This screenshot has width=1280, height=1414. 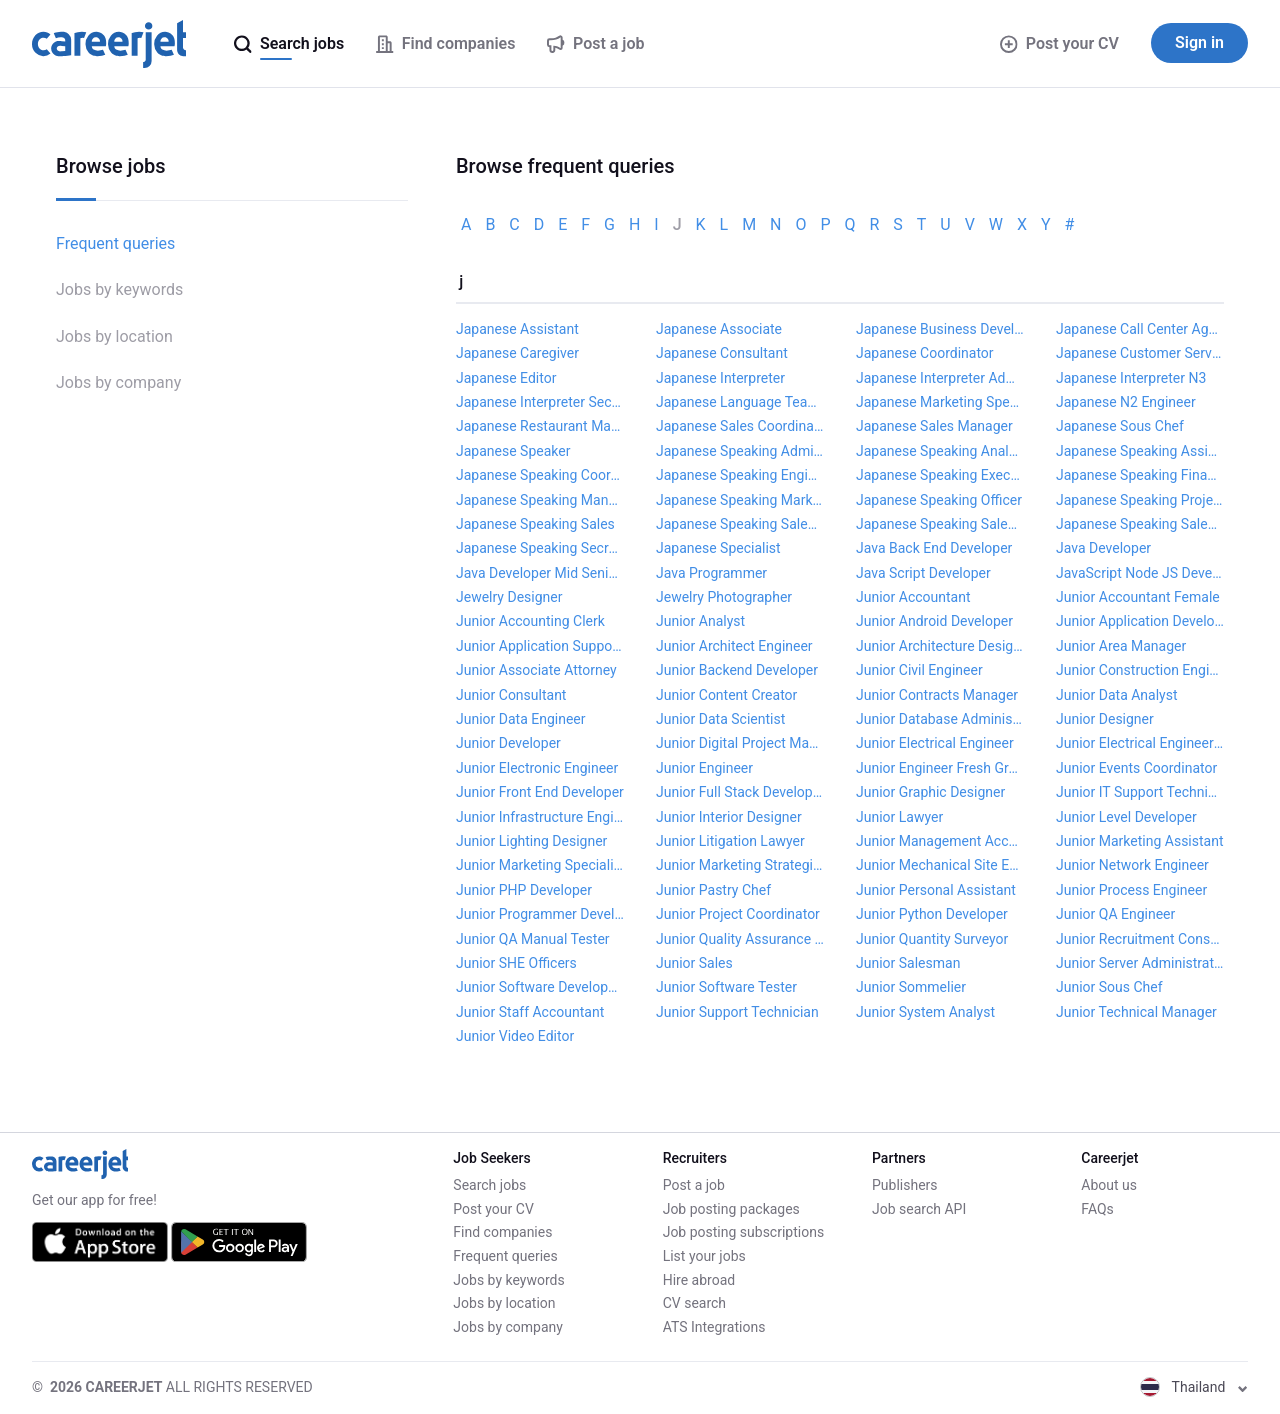 I want to click on Junior Architect Engineer, so click(x=734, y=646).